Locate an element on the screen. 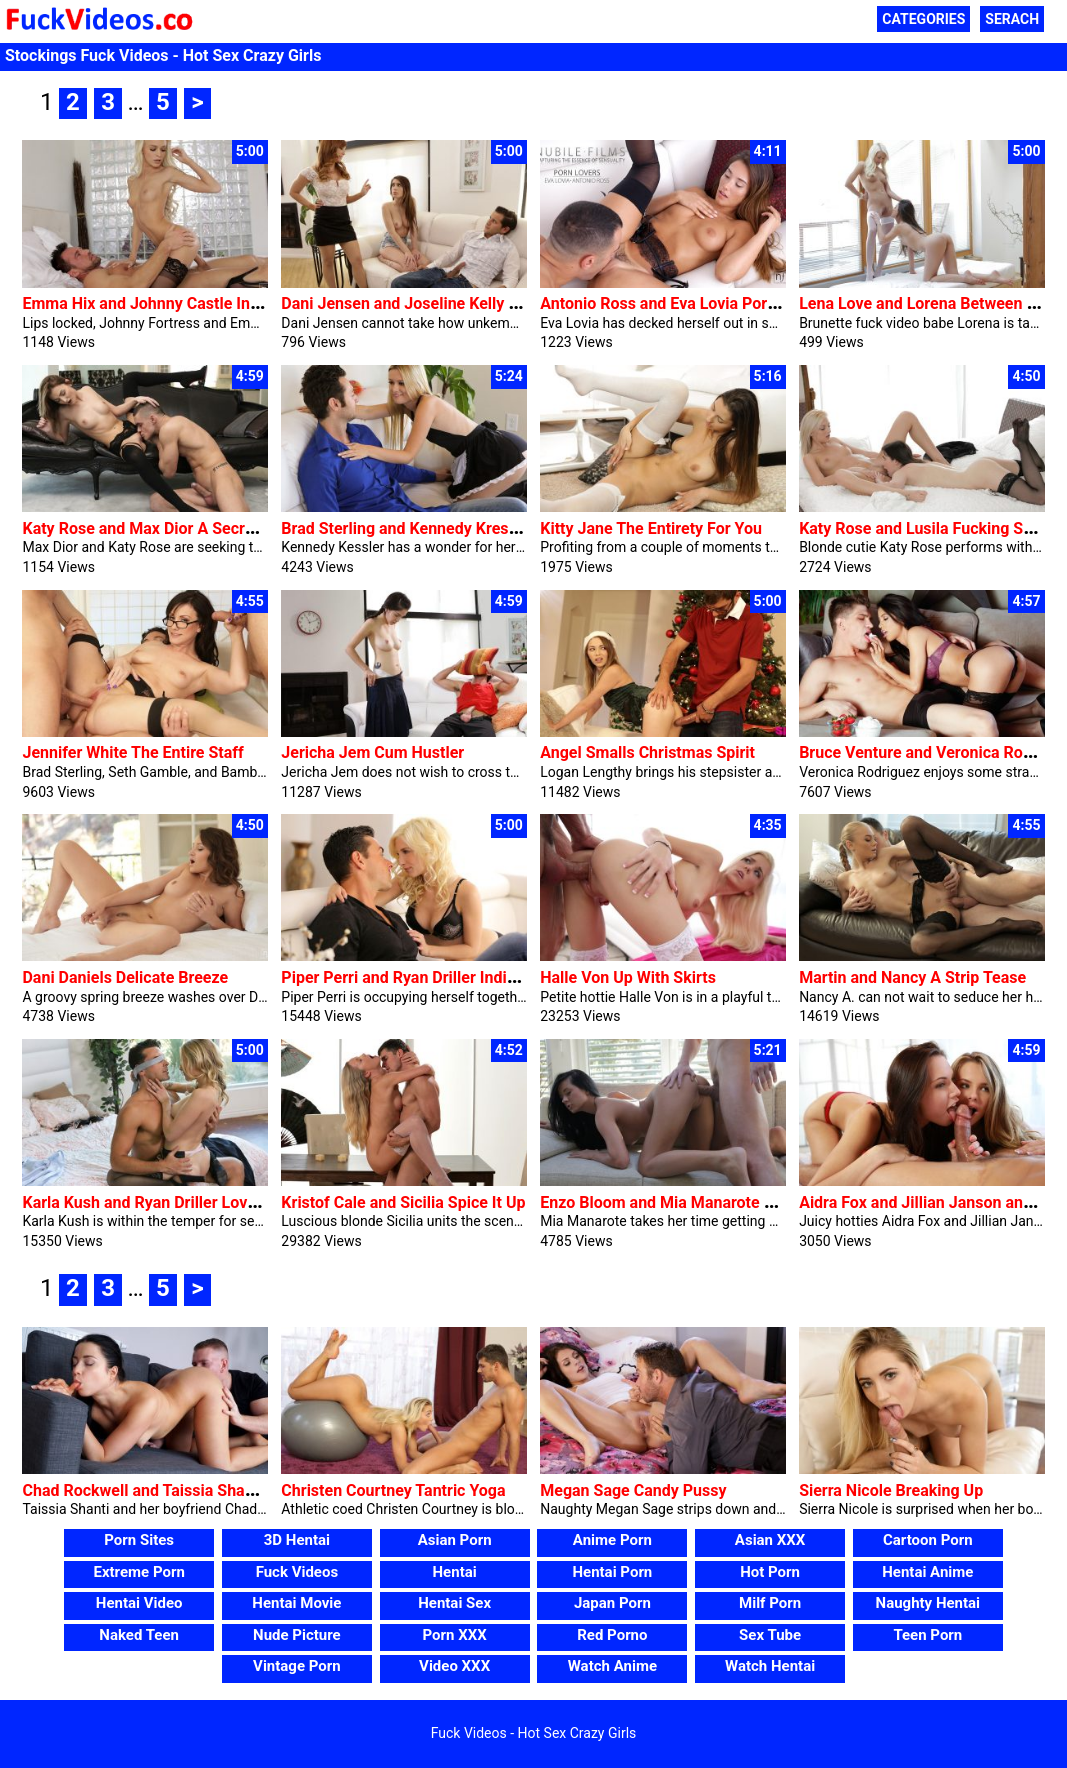 This screenshot has width=1067, height=1768. Christen Courtney Tantric Yoga is located at coordinates (393, 1490).